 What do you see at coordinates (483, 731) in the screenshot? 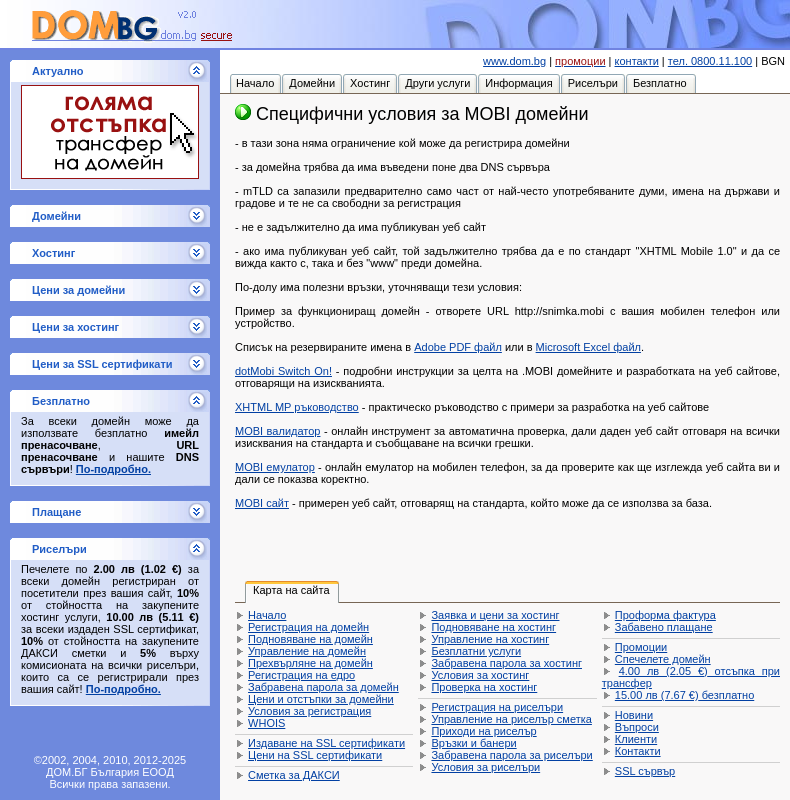
I see `Приходи на риселър` at bounding box center [483, 731].